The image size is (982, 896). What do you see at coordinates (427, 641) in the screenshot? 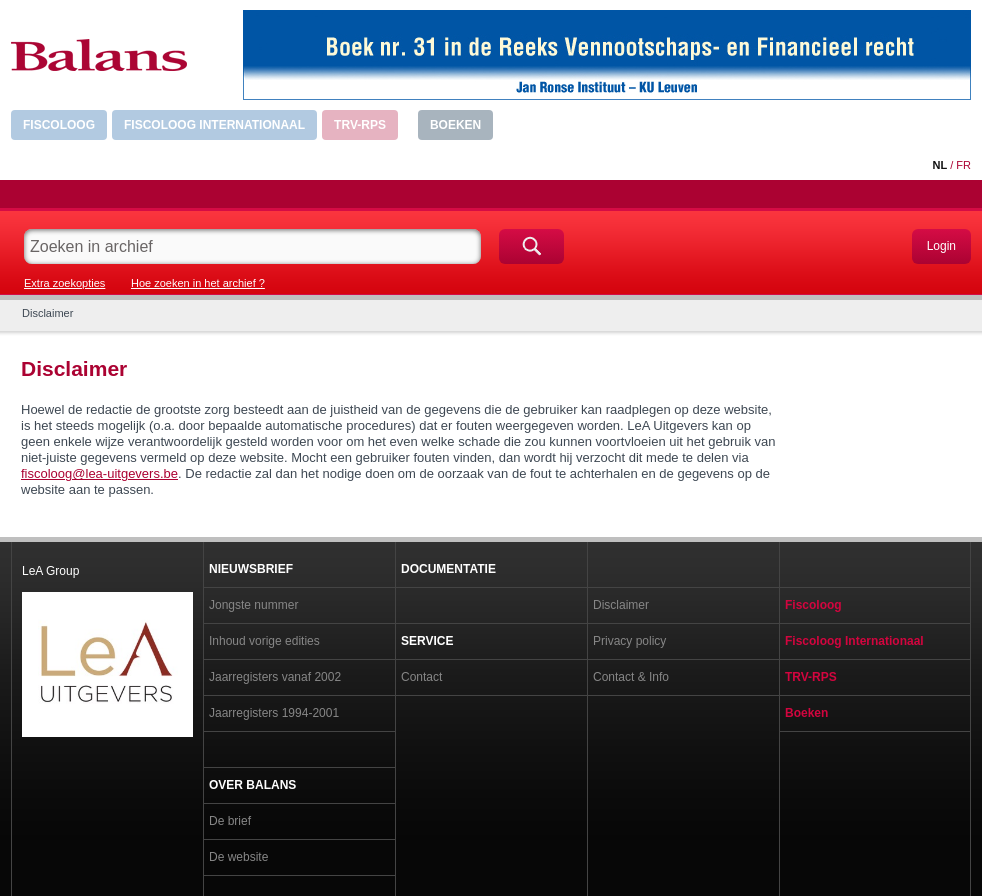
I see `Service` at bounding box center [427, 641].